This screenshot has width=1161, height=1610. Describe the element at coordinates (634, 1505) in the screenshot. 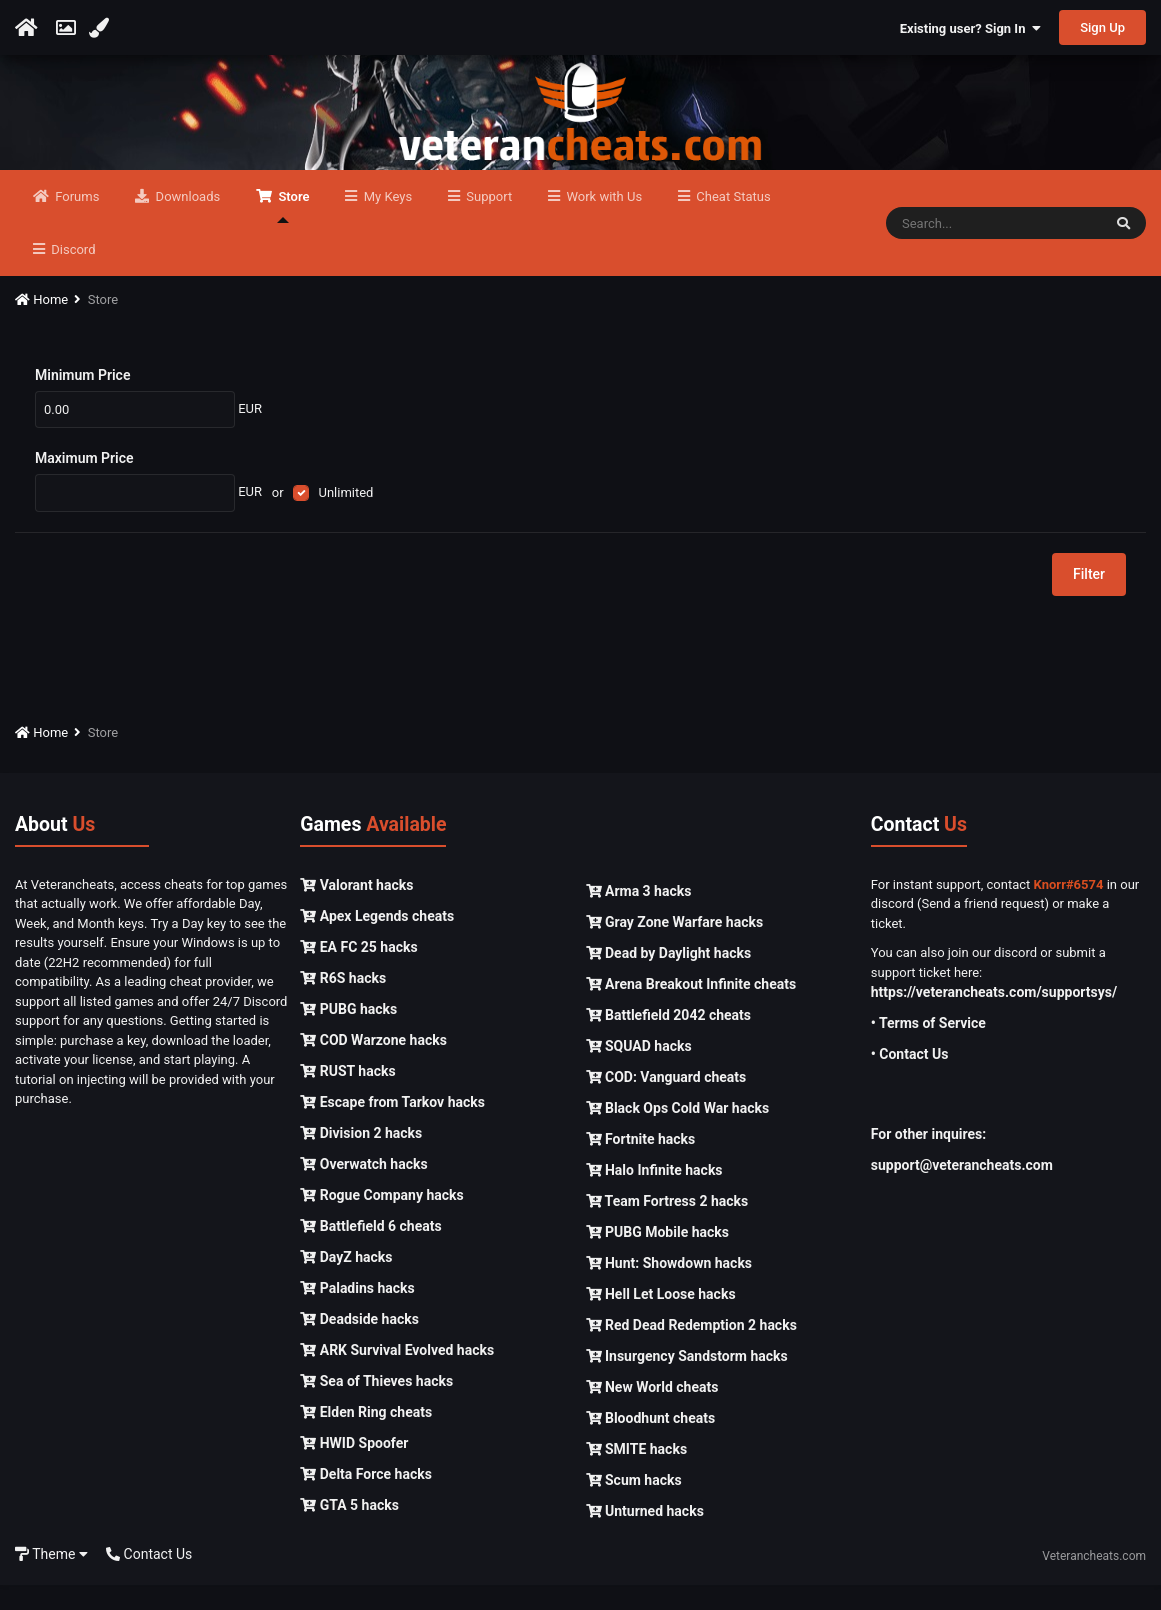

I see `Scum hacks` at that location.